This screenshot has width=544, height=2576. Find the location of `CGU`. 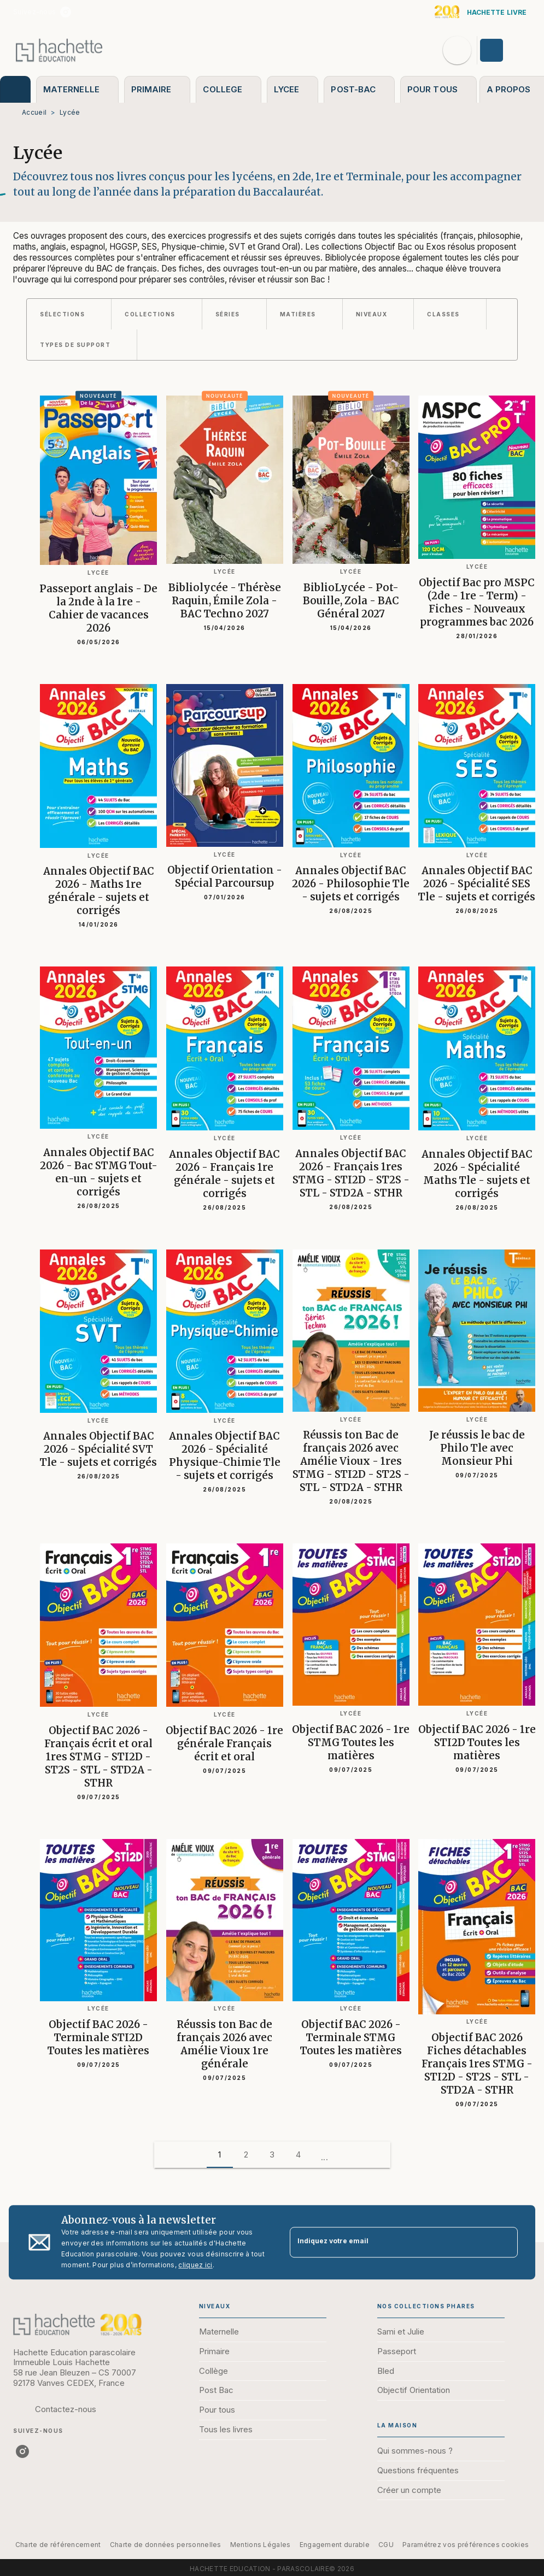

CGU is located at coordinates (386, 2544).